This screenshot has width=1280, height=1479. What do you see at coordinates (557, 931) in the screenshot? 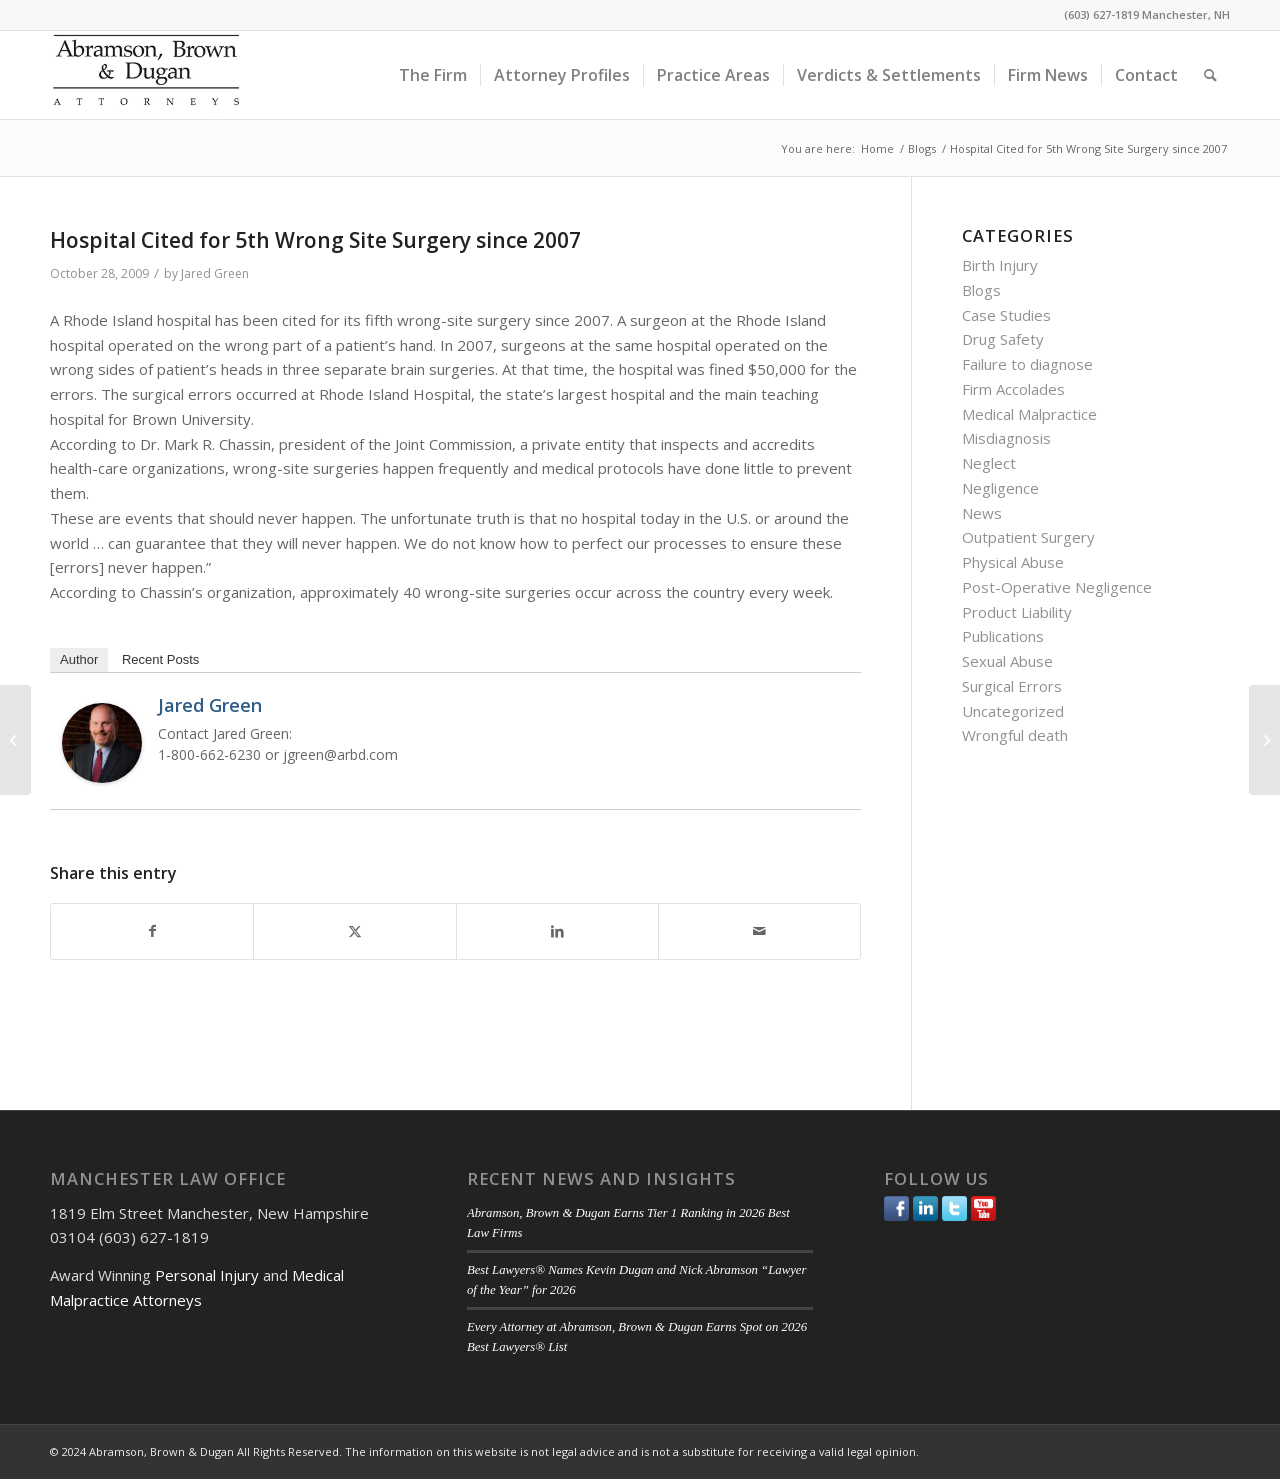
I see `[Share on LinkedIn]` at bounding box center [557, 931].